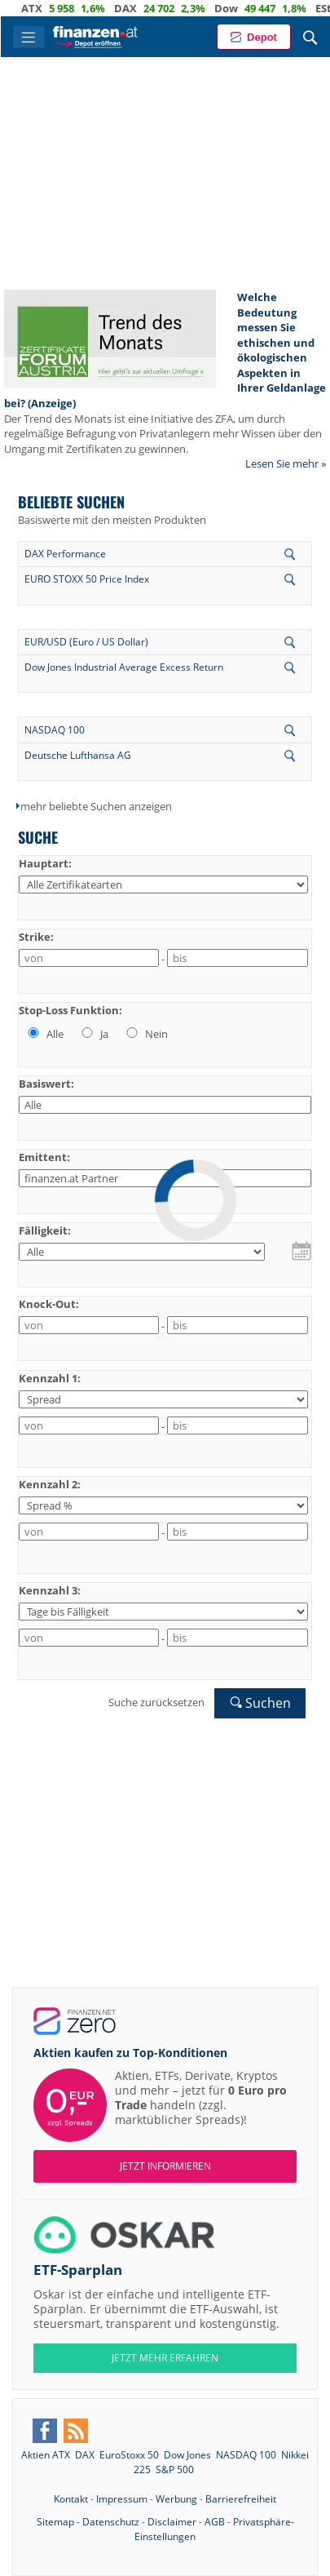 This screenshot has width=330, height=2576. Describe the element at coordinates (50, 1484) in the screenshot. I see `Kennzahl 2:` at that location.